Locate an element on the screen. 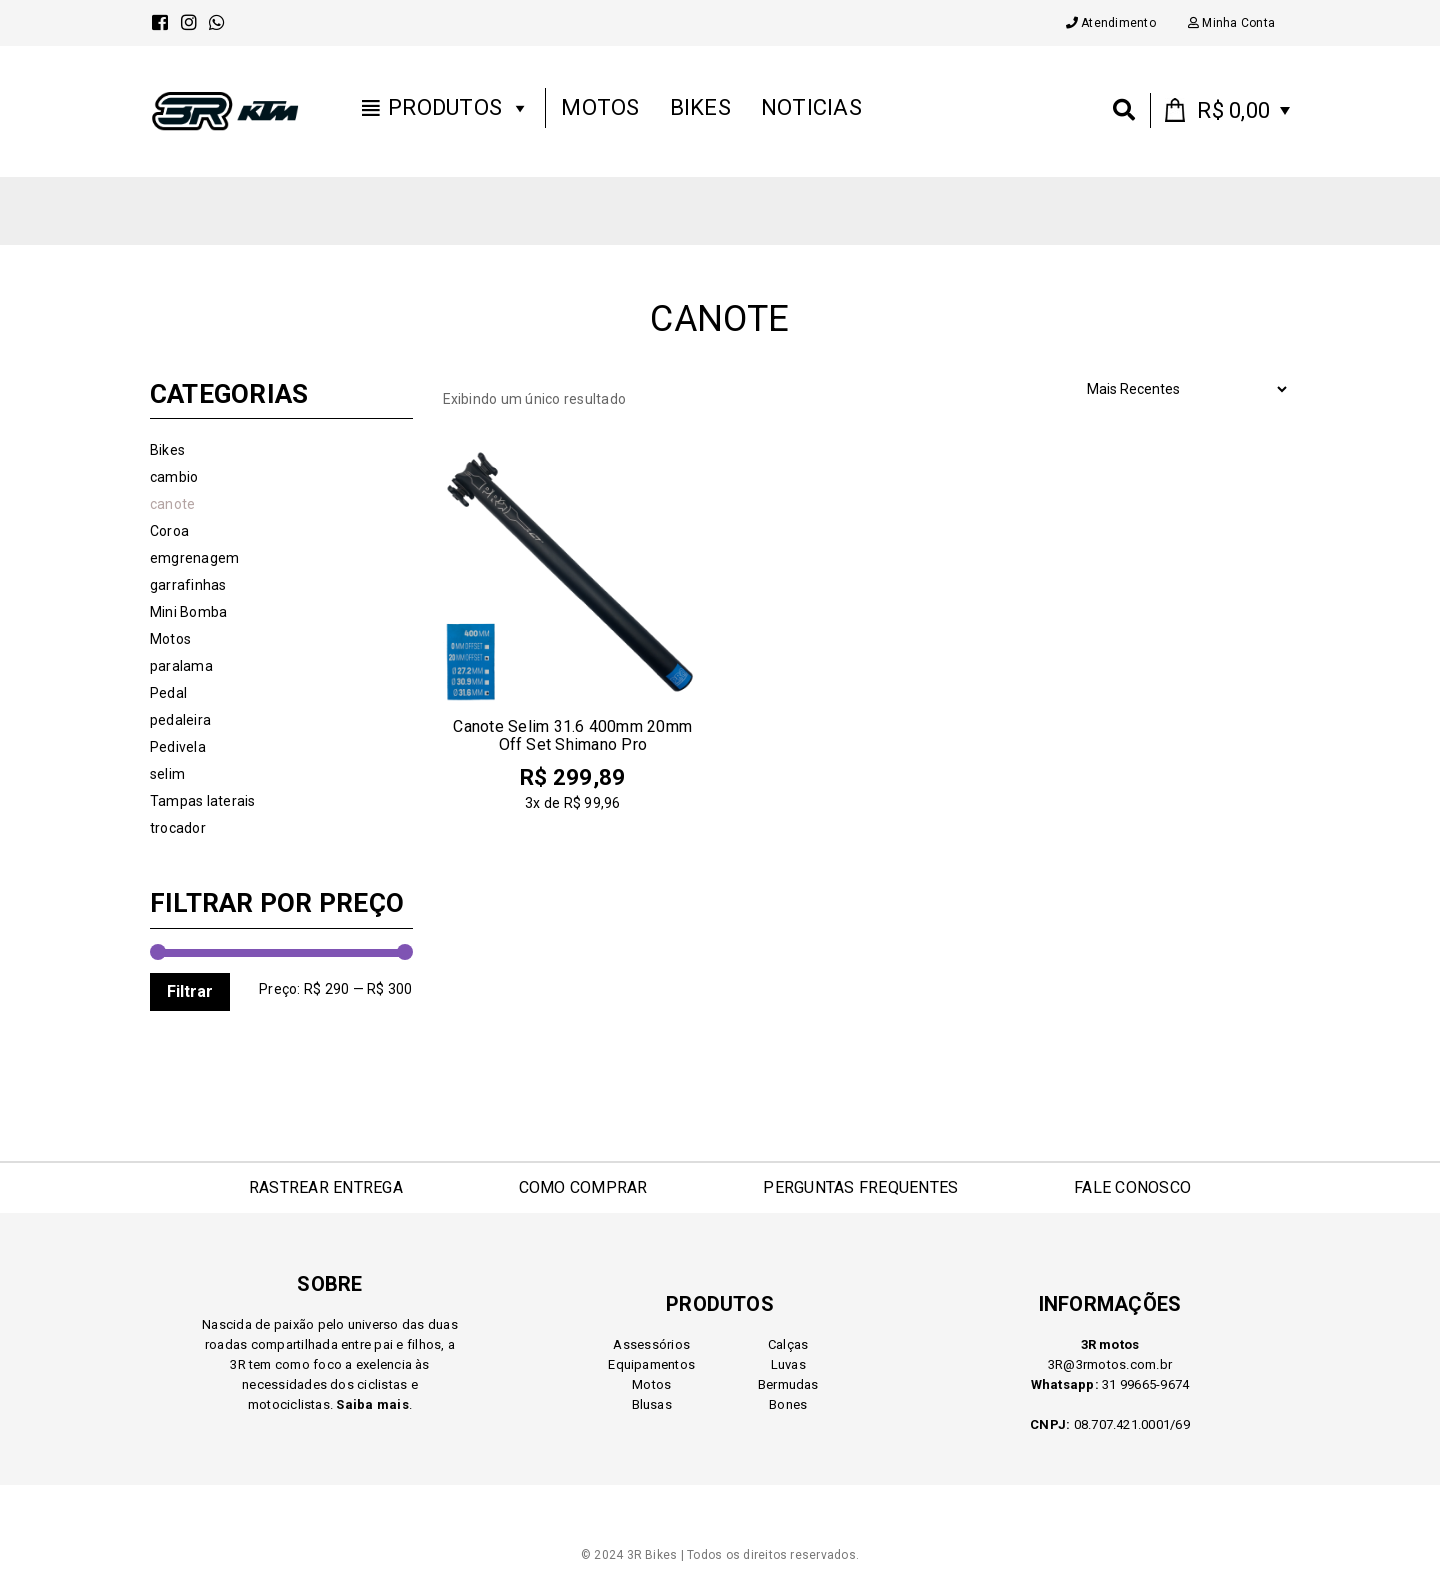 The height and width of the screenshot is (1595, 1440). Produtos is located at coordinates (459, 110).